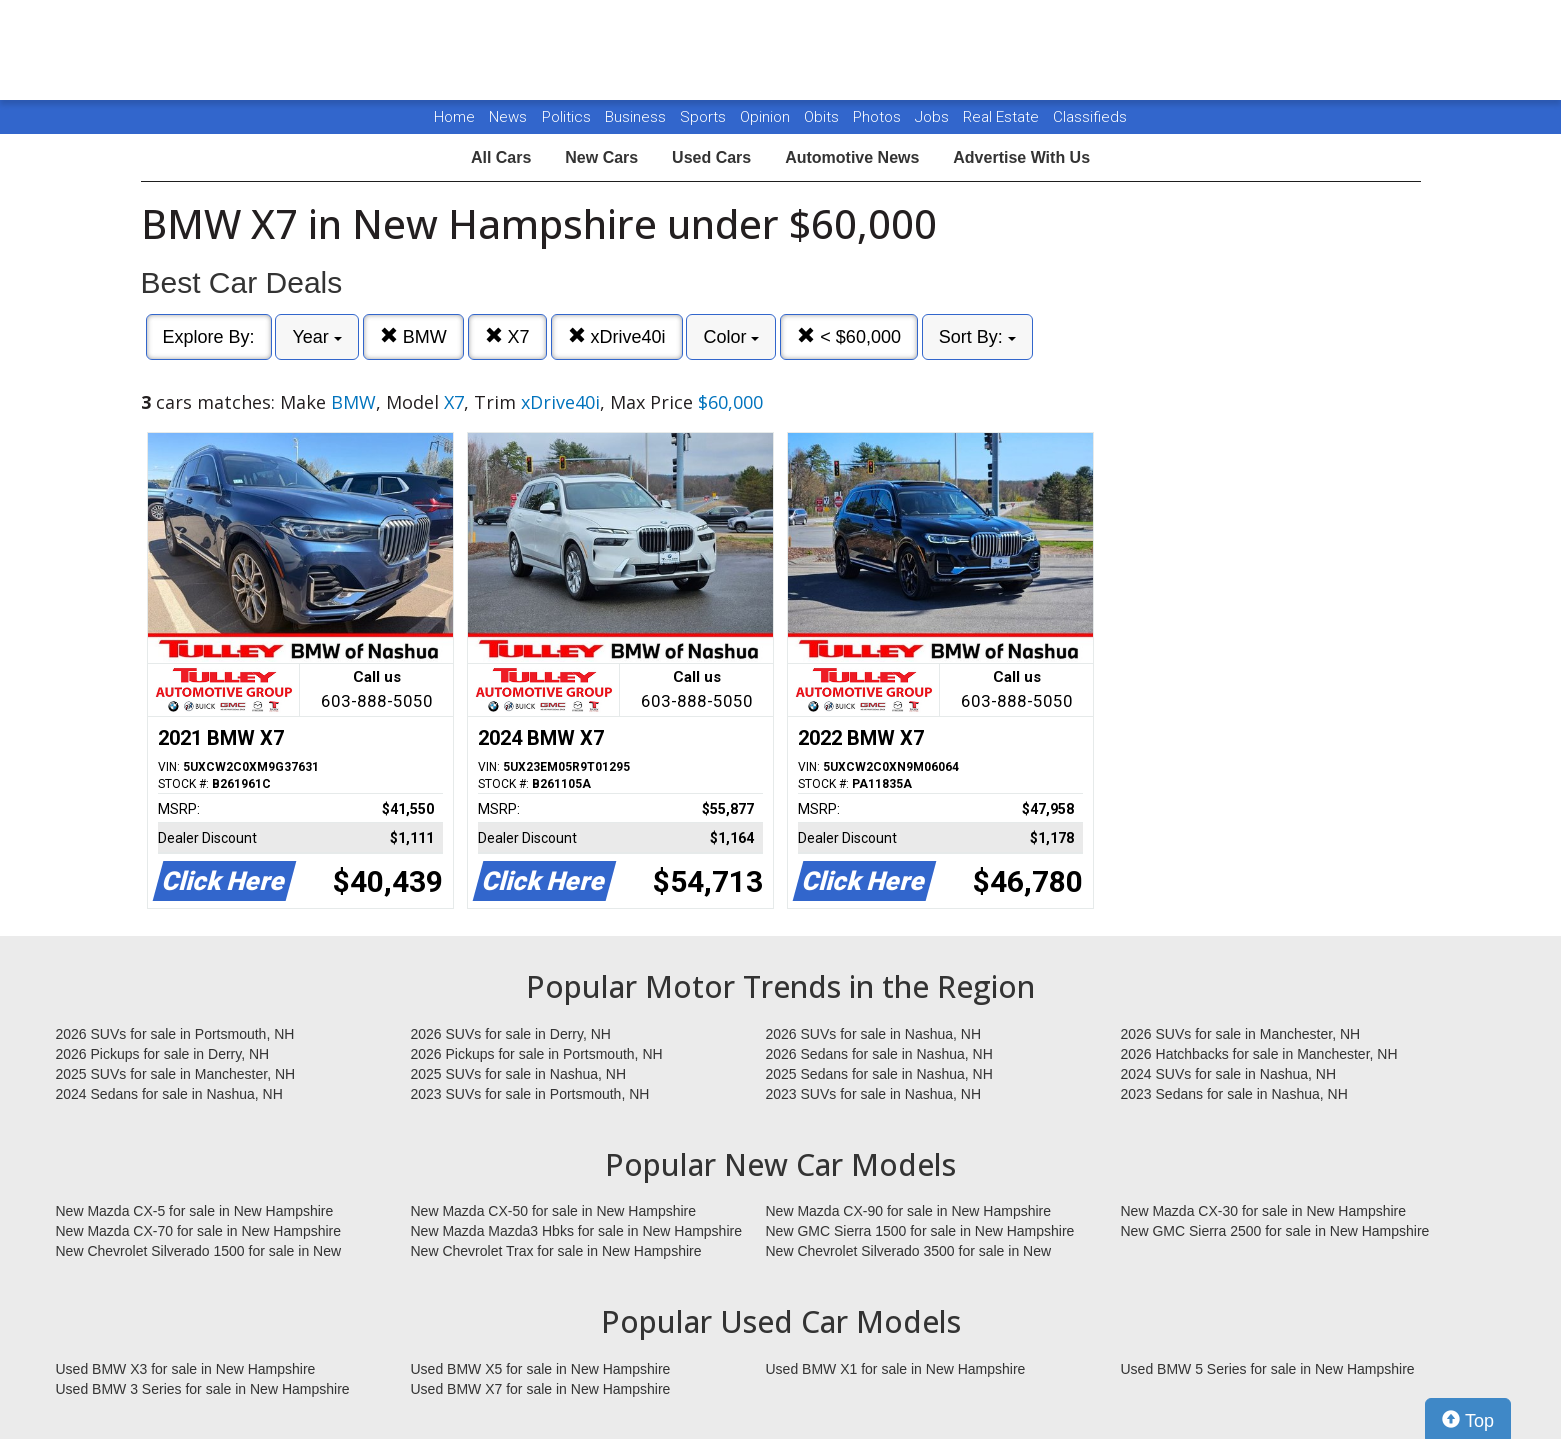 Image resolution: width=1561 pixels, height=1439 pixels. Describe the element at coordinates (1234, 1094) in the screenshot. I see `2023 Sedans for sale in Nashua, NH` at that location.